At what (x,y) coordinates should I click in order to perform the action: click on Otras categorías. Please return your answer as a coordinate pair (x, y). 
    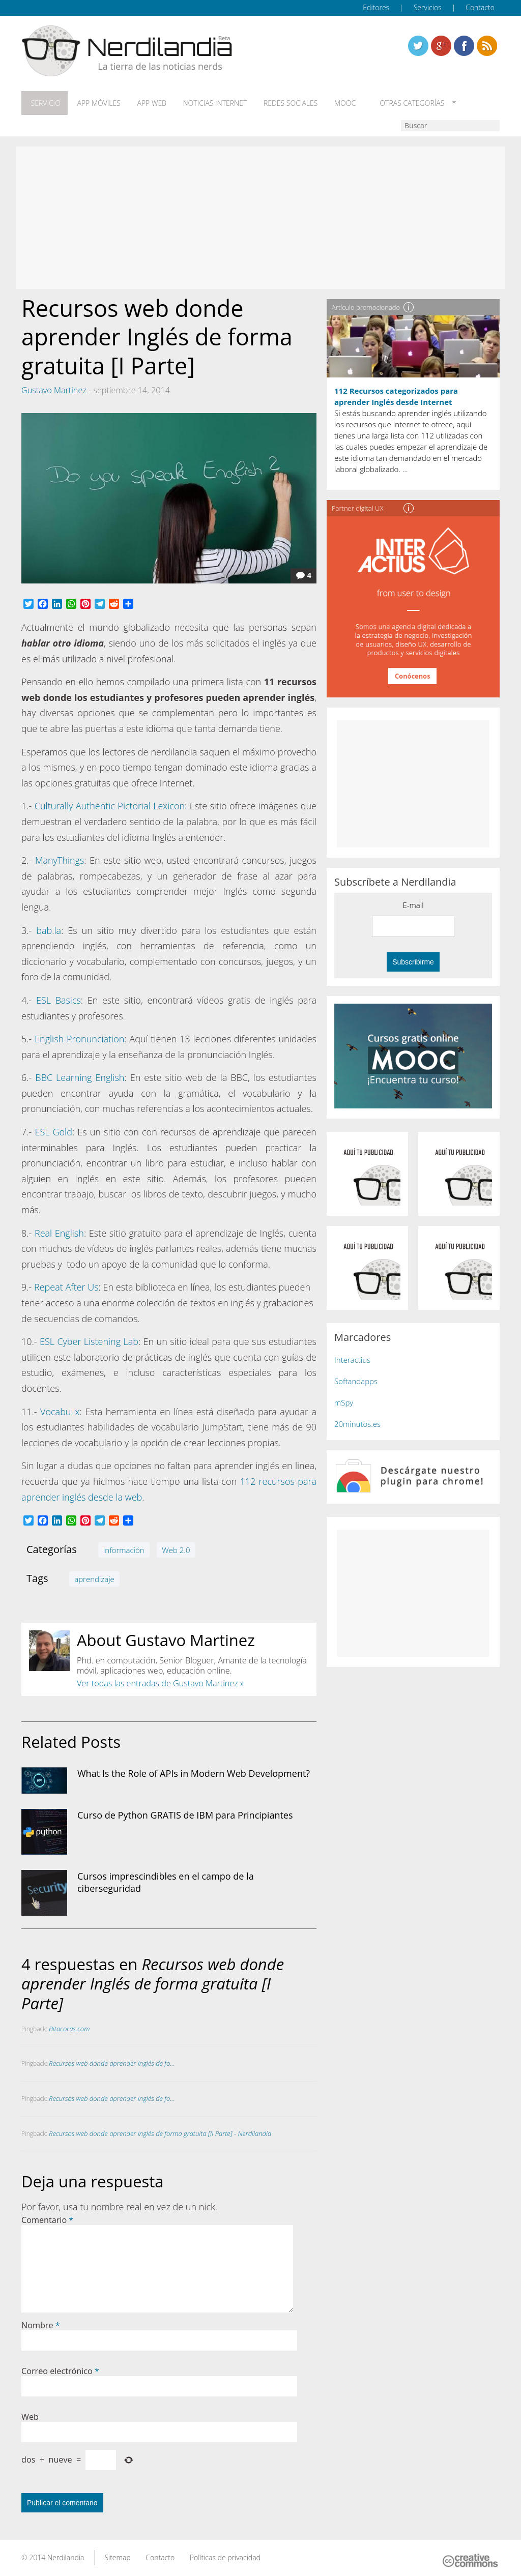
    Looking at the image, I should click on (394, 102).